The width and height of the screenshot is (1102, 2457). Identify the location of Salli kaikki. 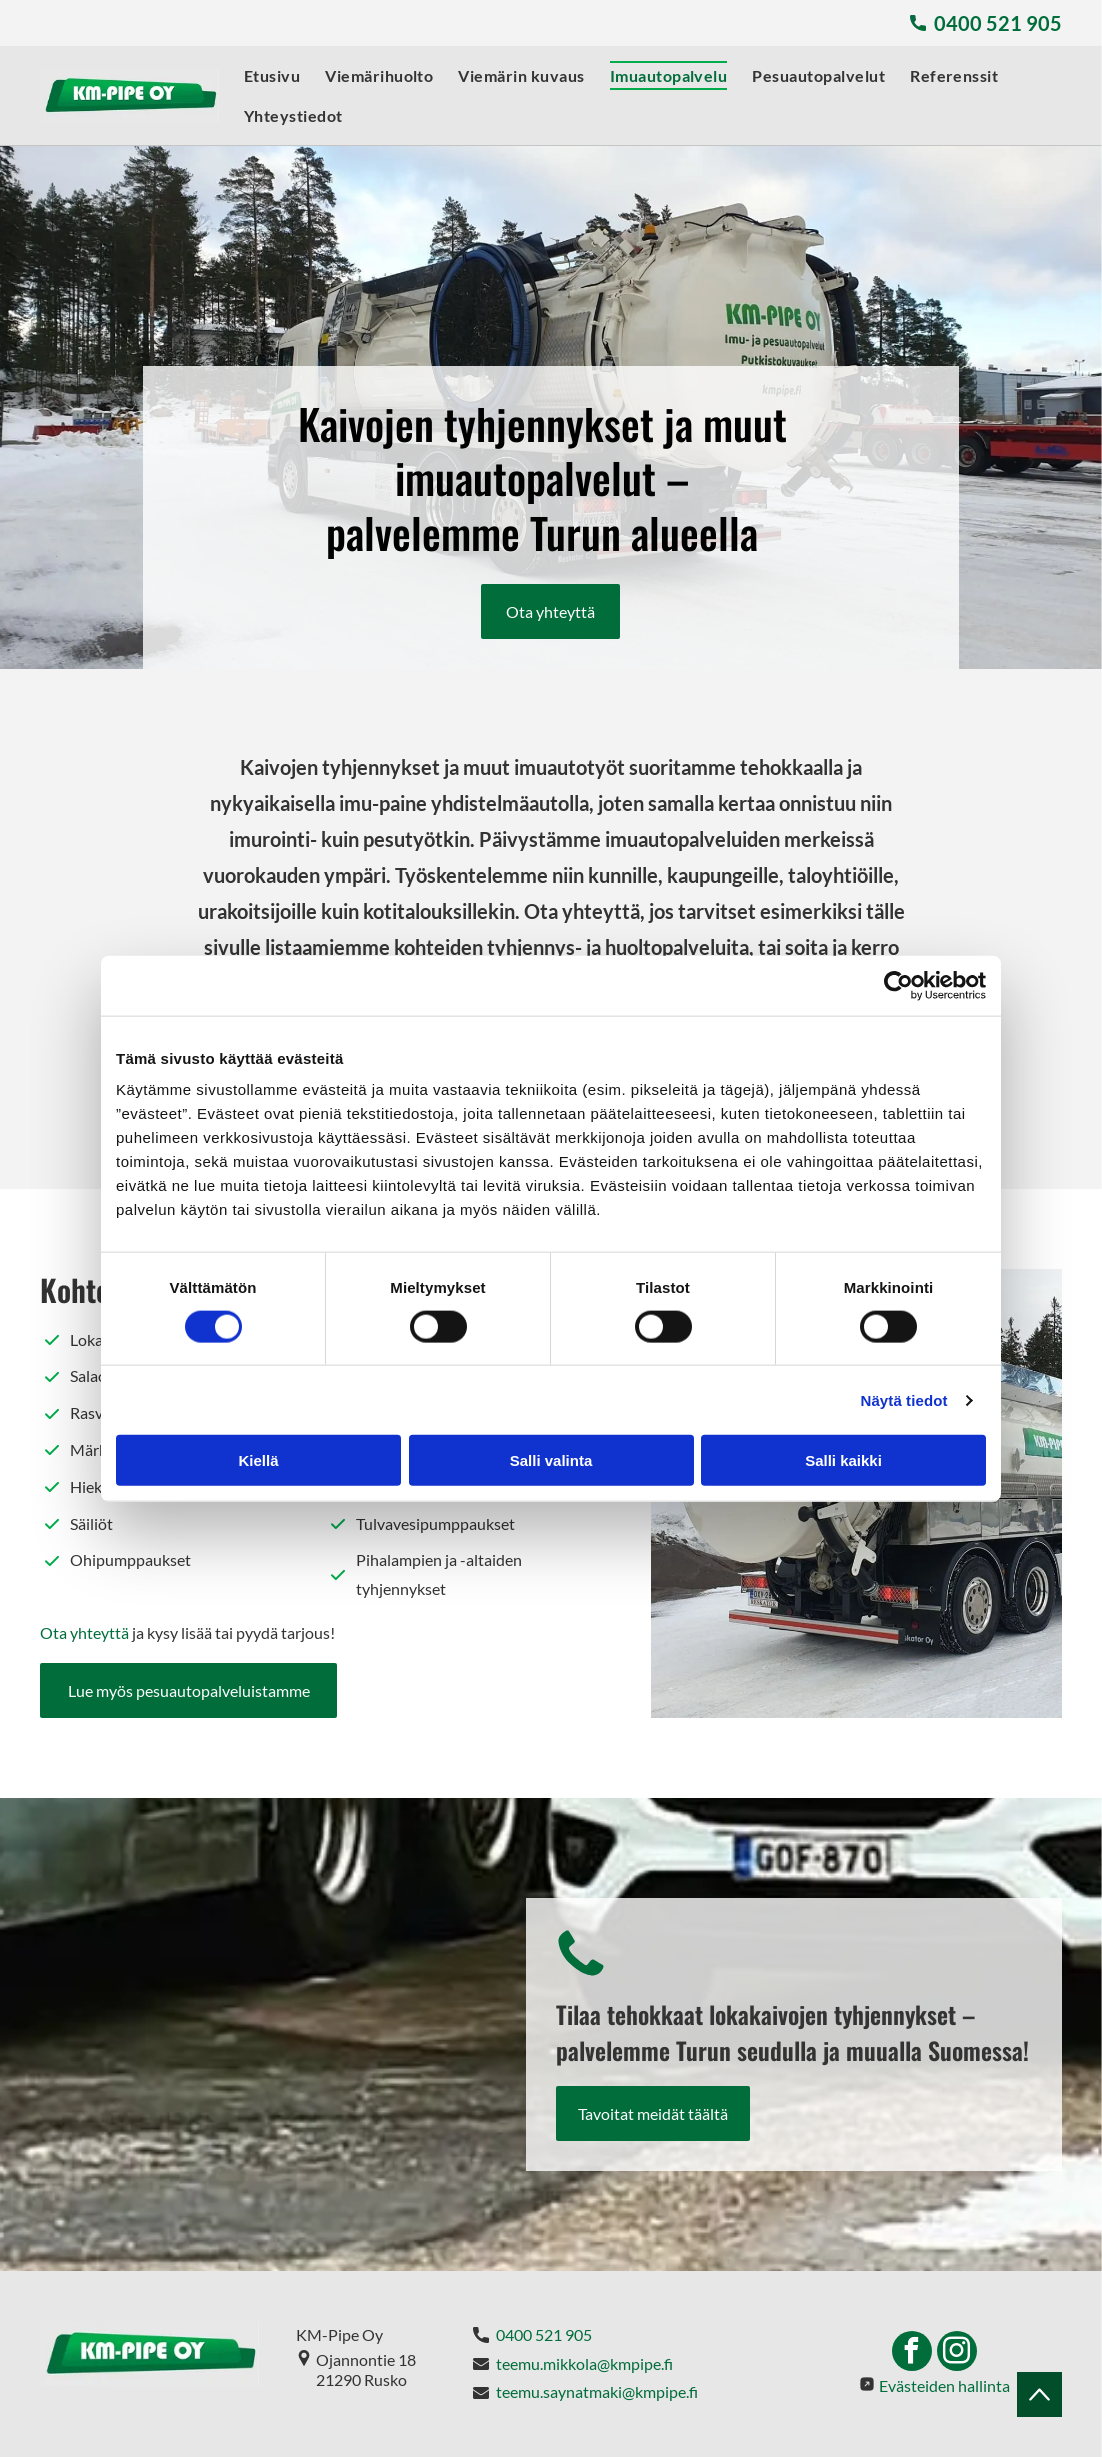
(843, 1460).